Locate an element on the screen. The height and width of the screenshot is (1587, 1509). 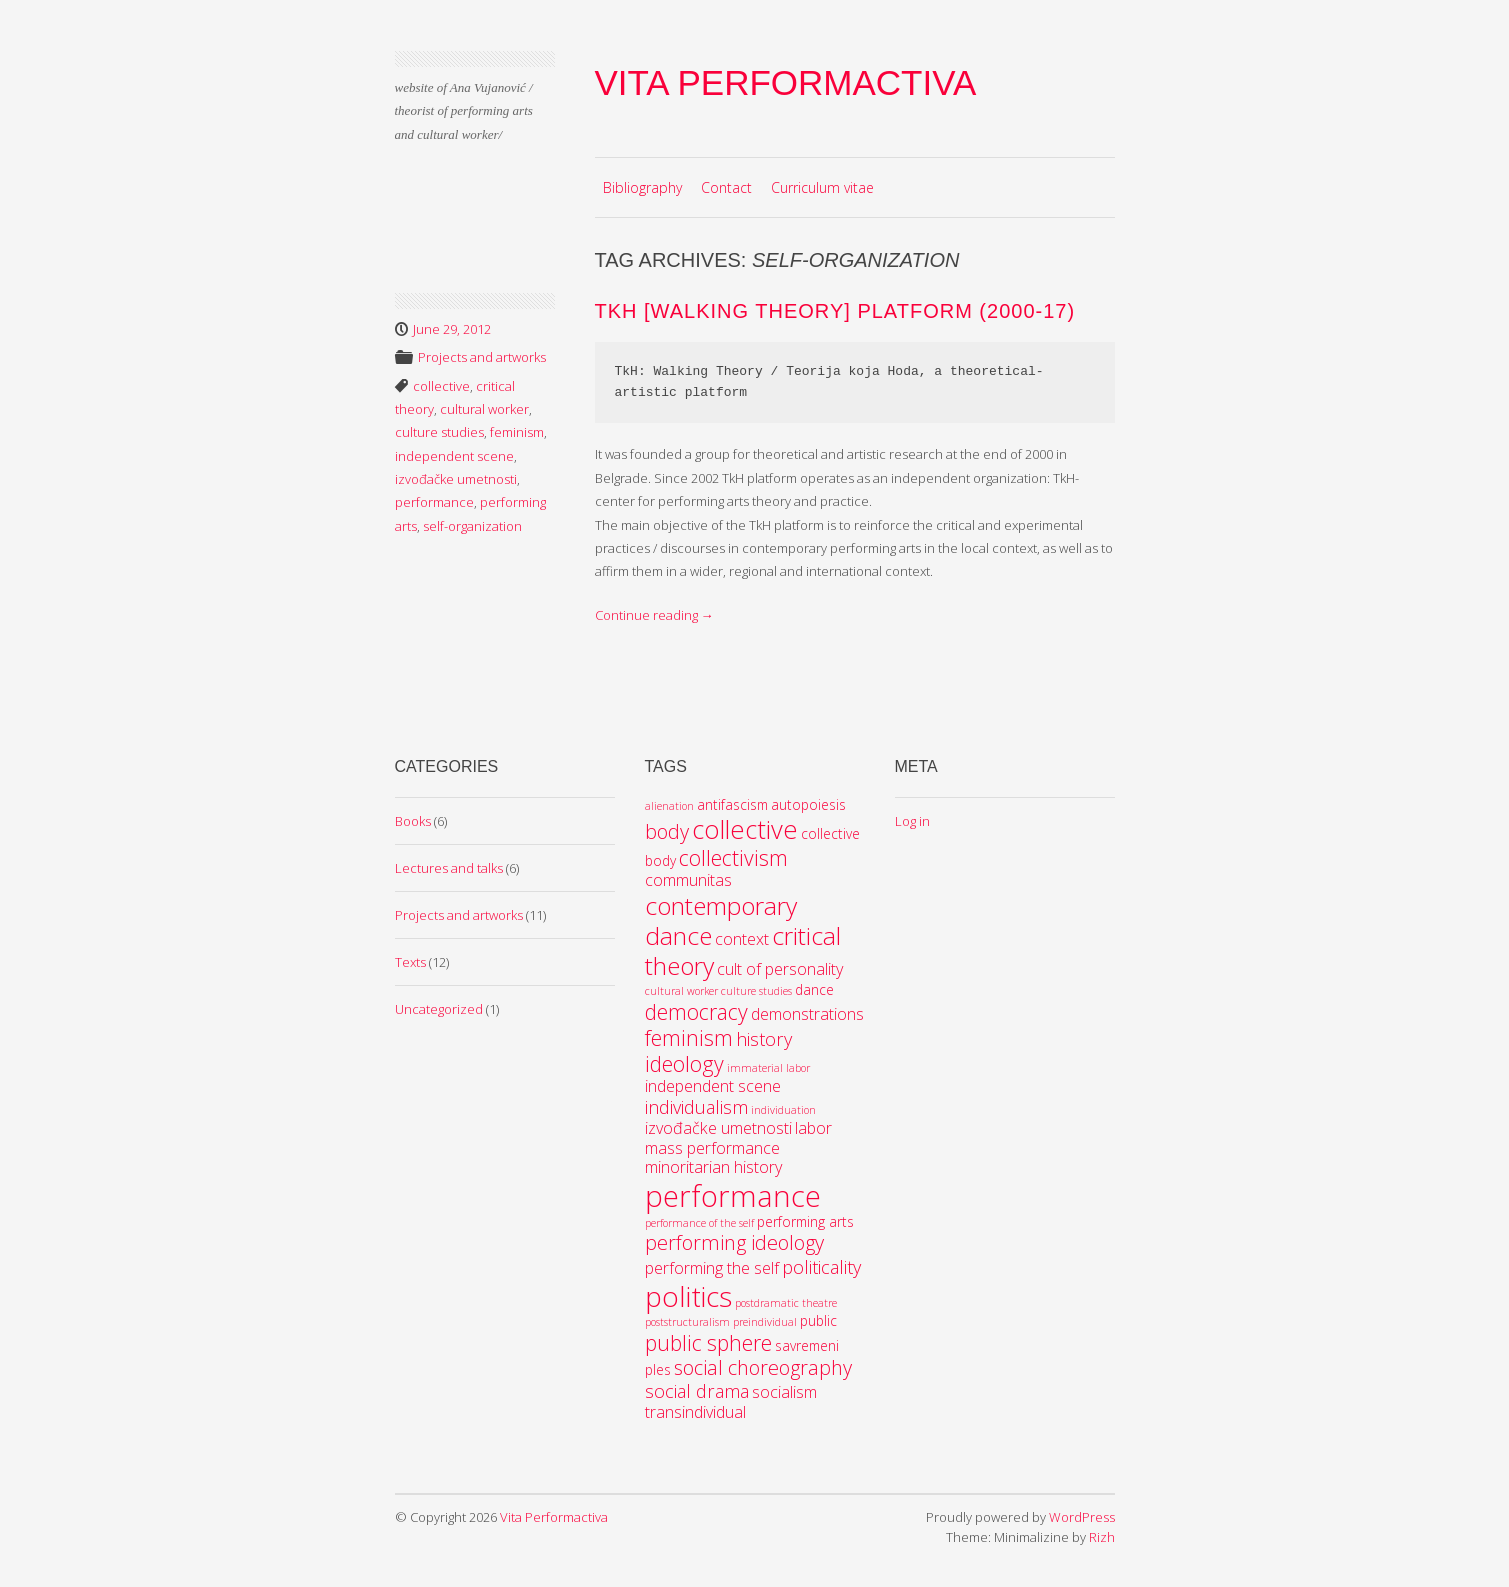
Vita Performactiva is located at coordinates (786, 82).